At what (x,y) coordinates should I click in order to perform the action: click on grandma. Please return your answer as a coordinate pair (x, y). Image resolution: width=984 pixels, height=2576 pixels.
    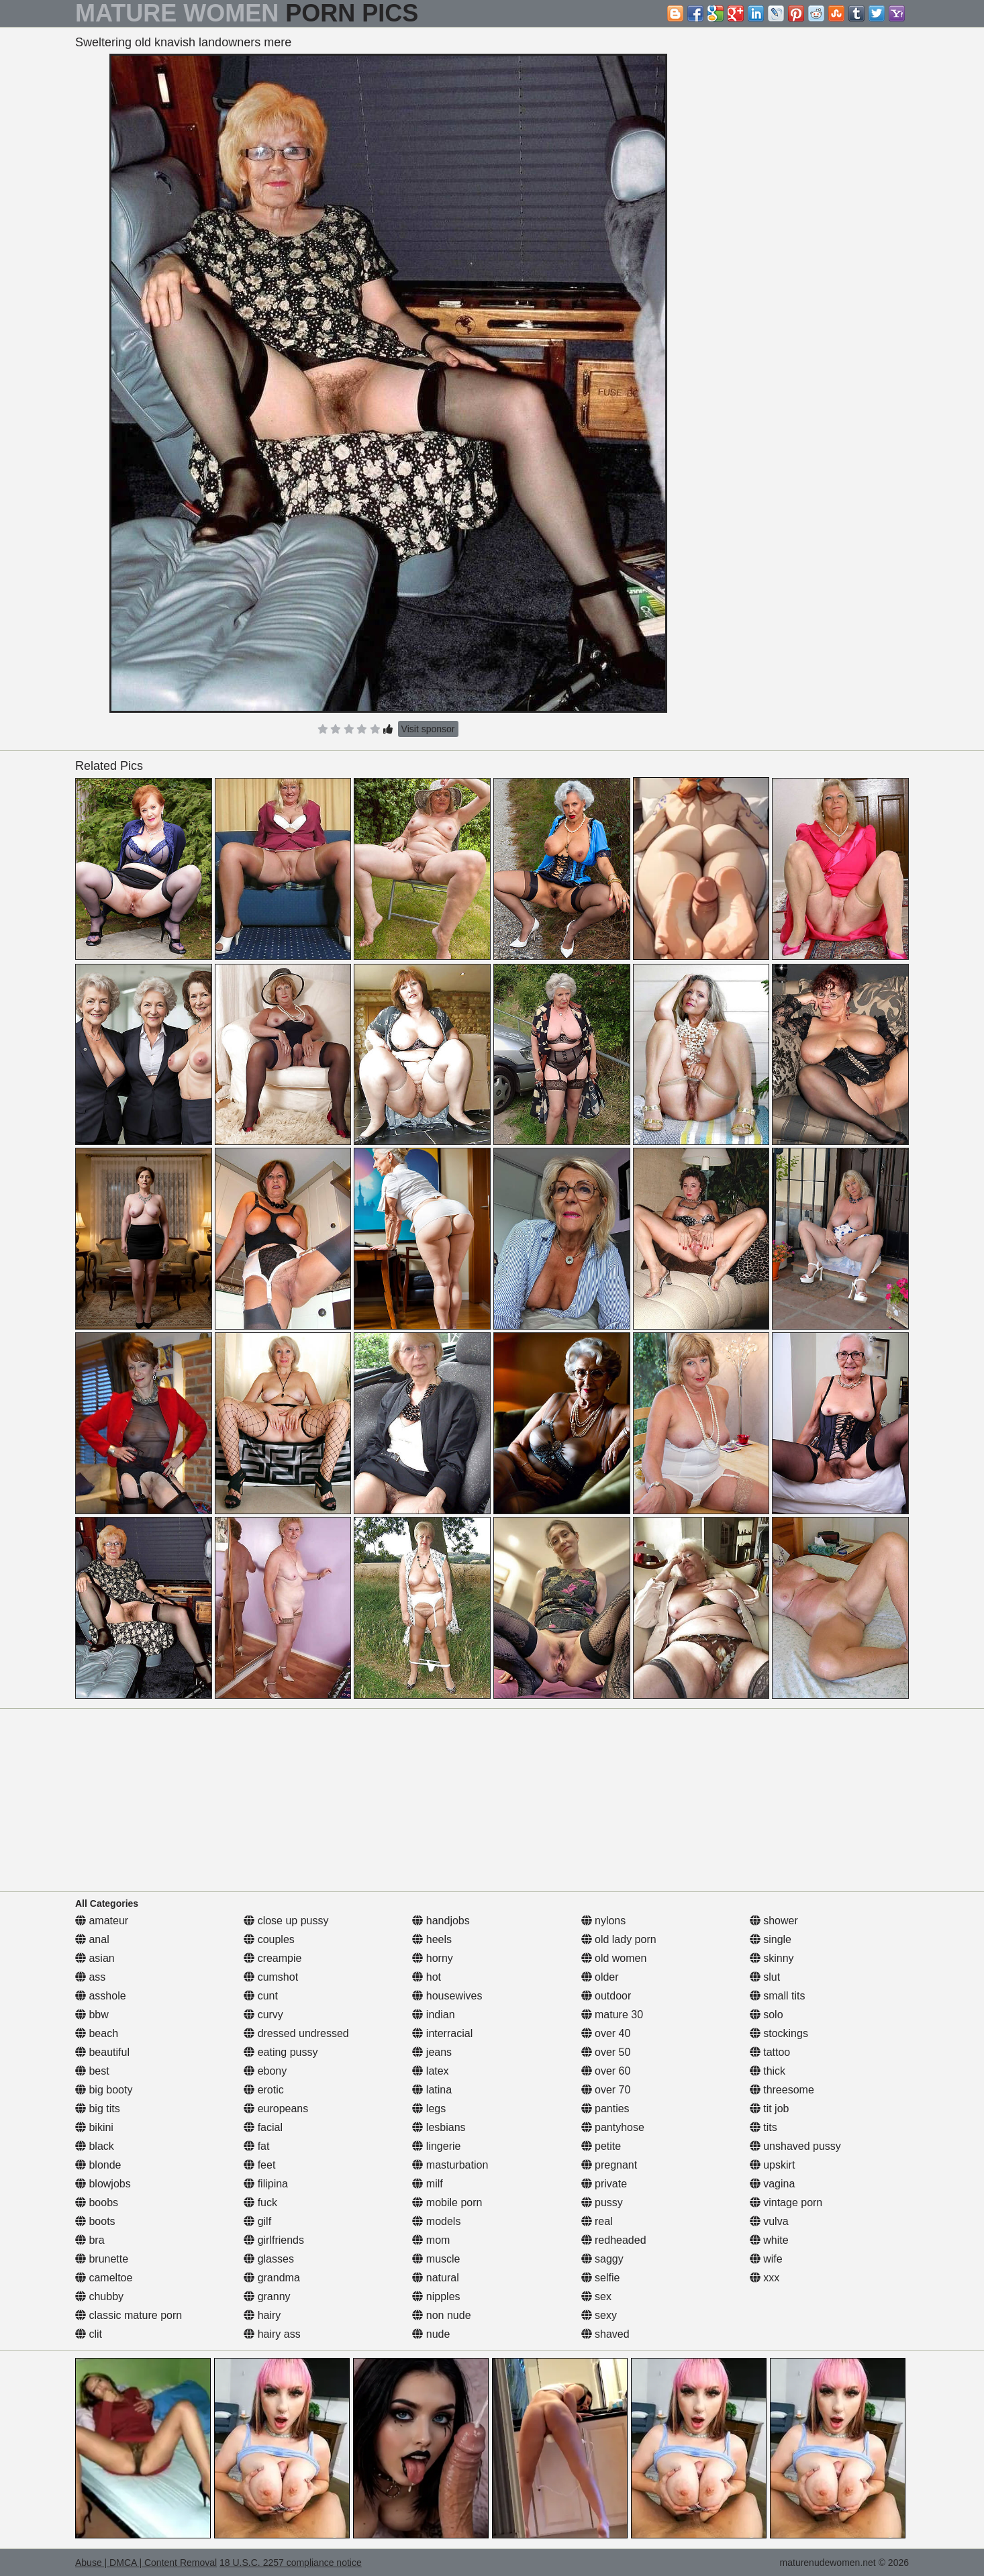
    Looking at the image, I should click on (272, 2277).